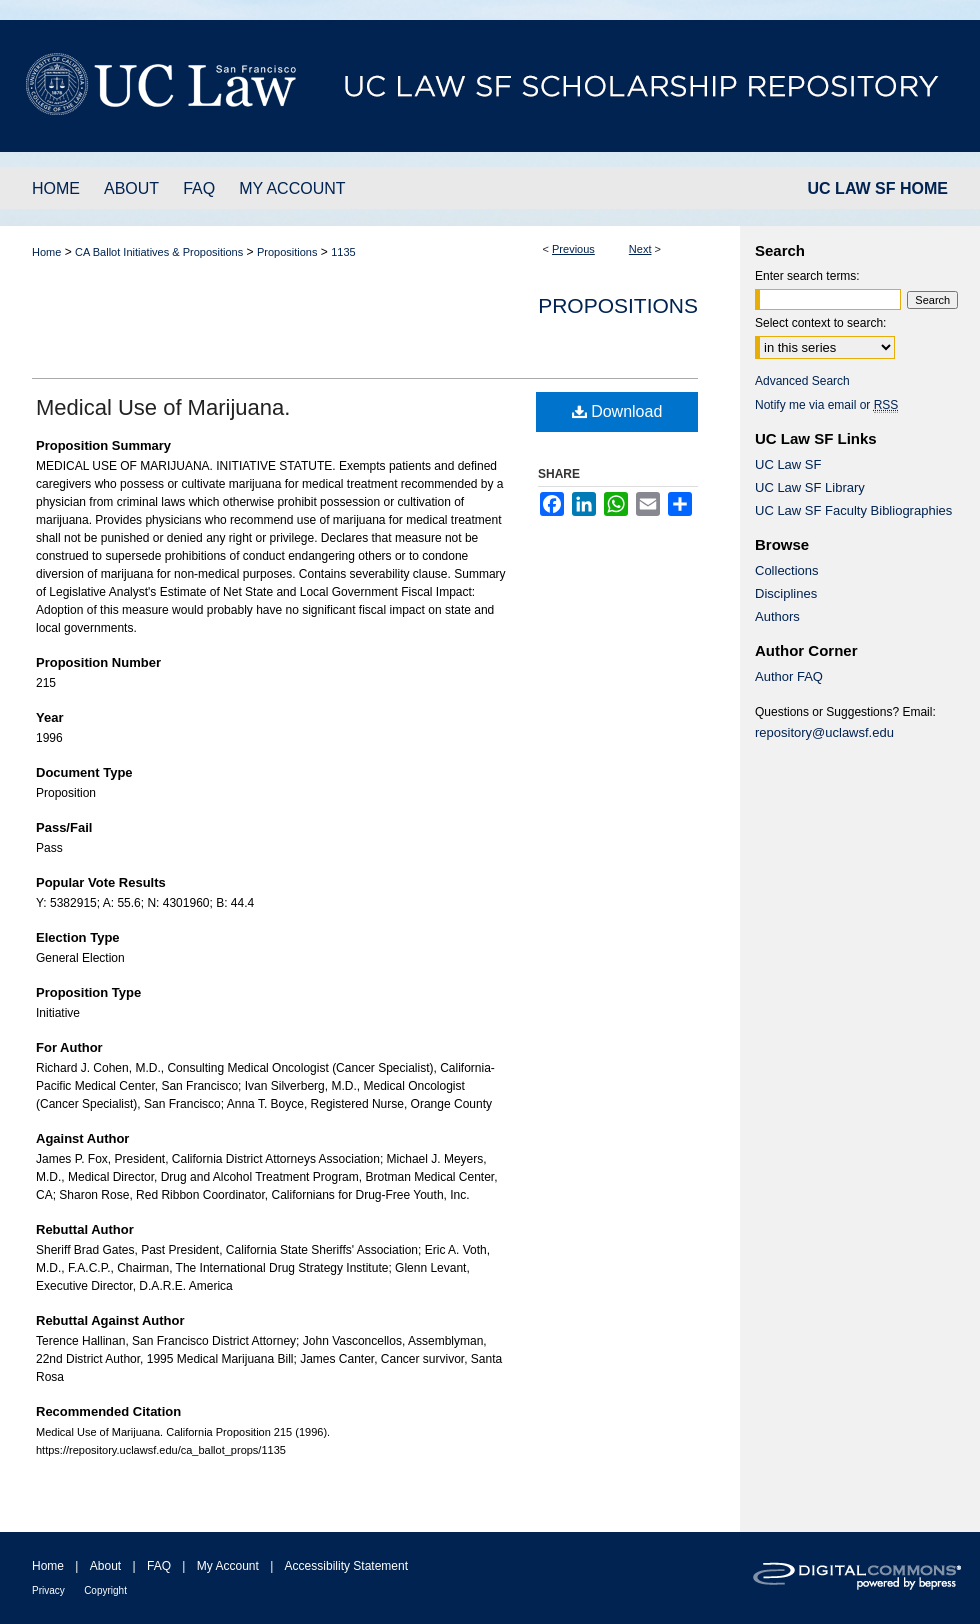 Image resolution: width=980 pixels, height=1624 pixels. What do you see at coordinates (105, 1590) in the screenshot?
I see `Copyright` at bounding box center [105, 1590].